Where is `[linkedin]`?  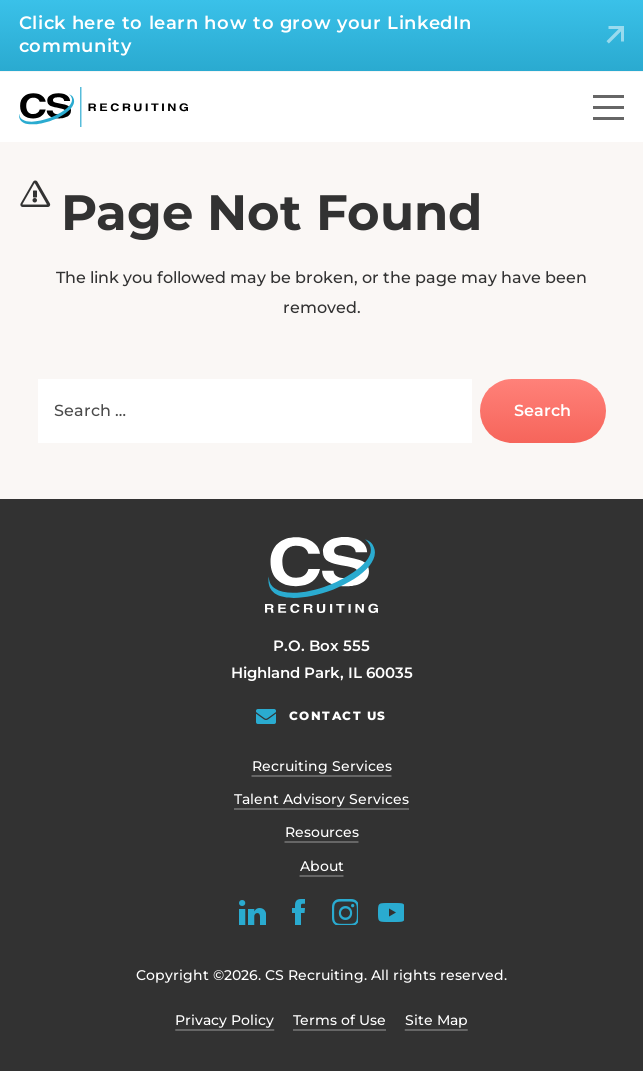
[linkedin] is located at coordinates (252, 911).